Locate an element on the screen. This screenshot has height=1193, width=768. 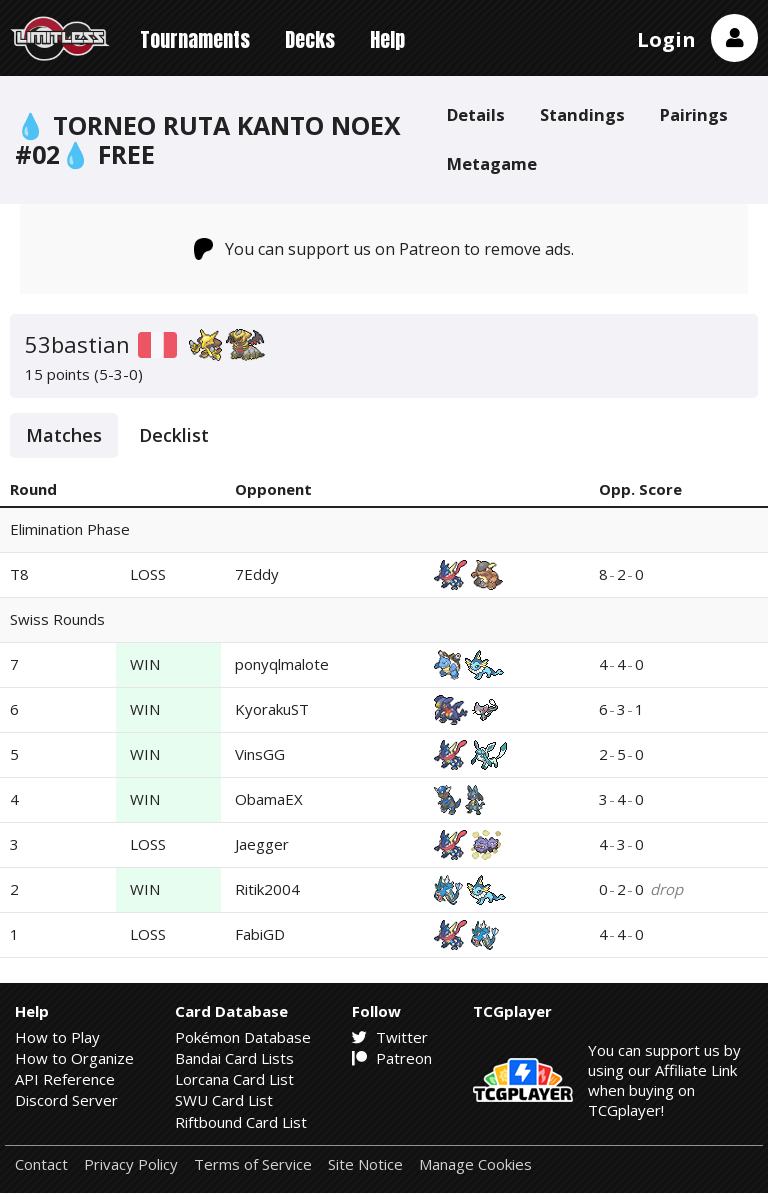
You can support us on Patreon to remove ads. is located at coordinates (384, 249).